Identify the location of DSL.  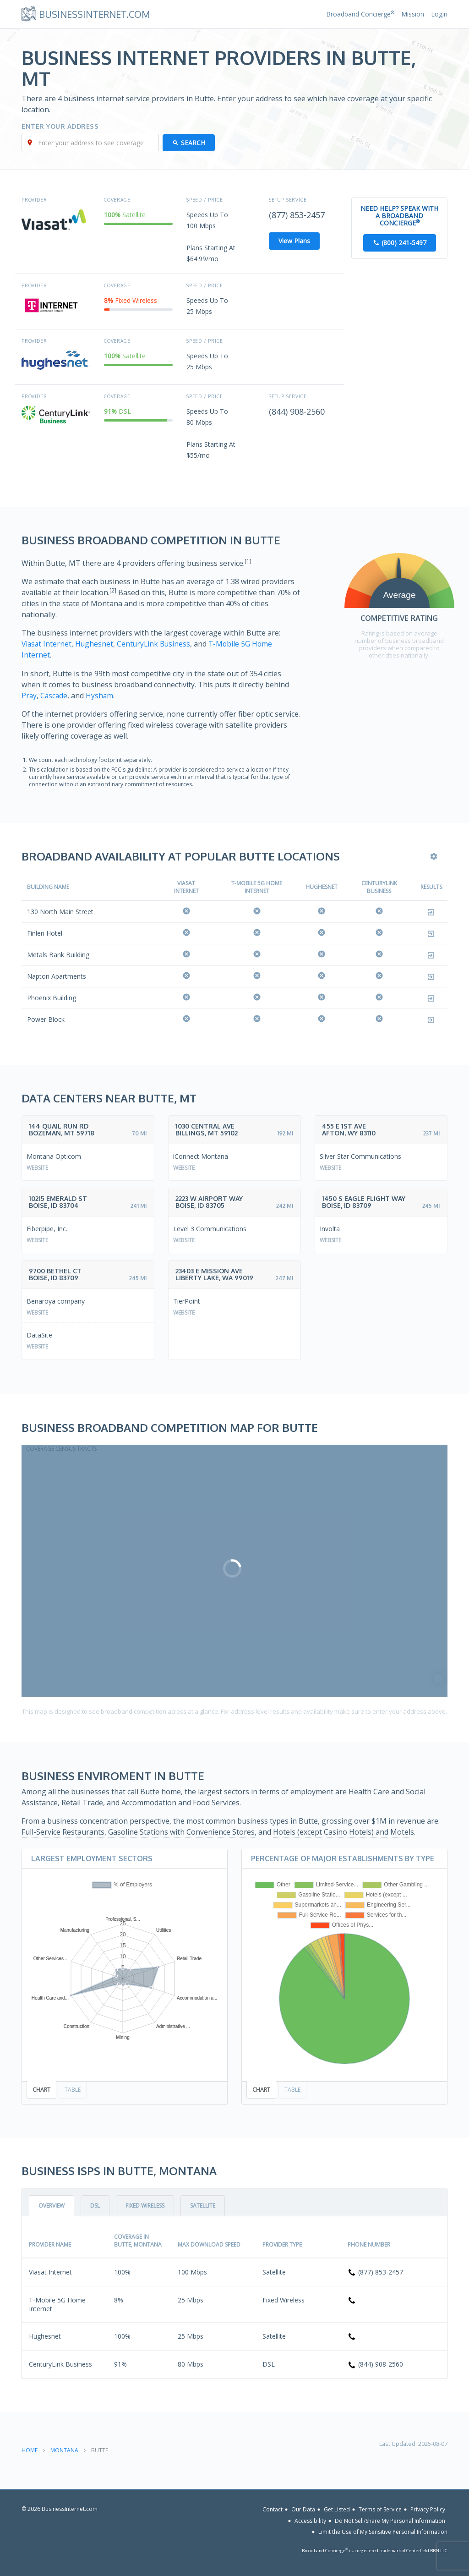
(95, 2205).